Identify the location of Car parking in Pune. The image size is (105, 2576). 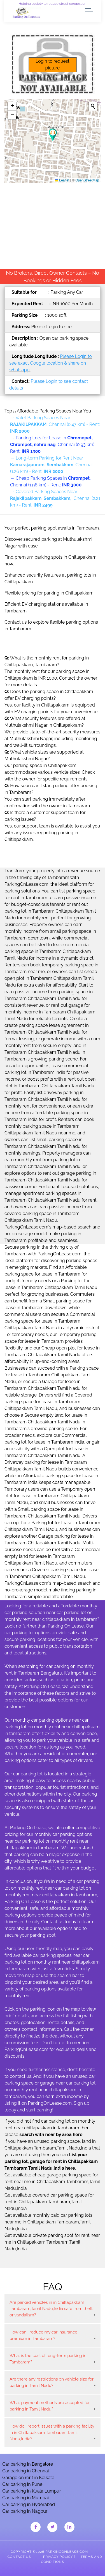
(22, 2484).